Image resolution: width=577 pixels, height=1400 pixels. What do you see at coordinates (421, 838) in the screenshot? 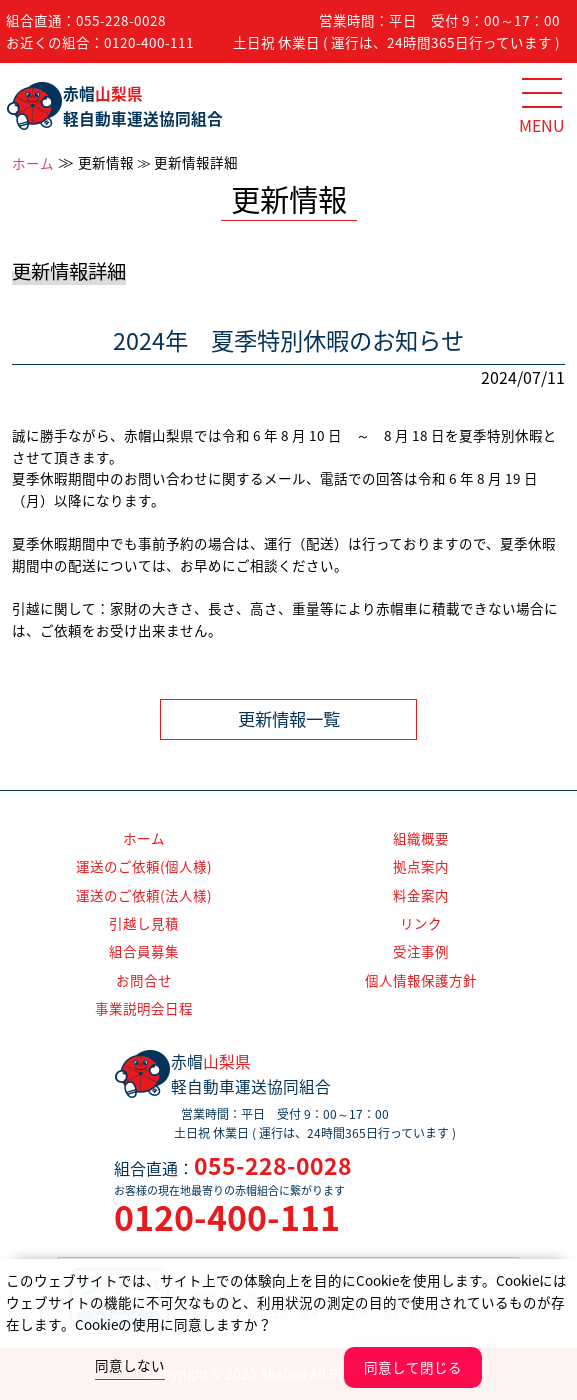
I see `組織概要` at bounding box center [421, 838].